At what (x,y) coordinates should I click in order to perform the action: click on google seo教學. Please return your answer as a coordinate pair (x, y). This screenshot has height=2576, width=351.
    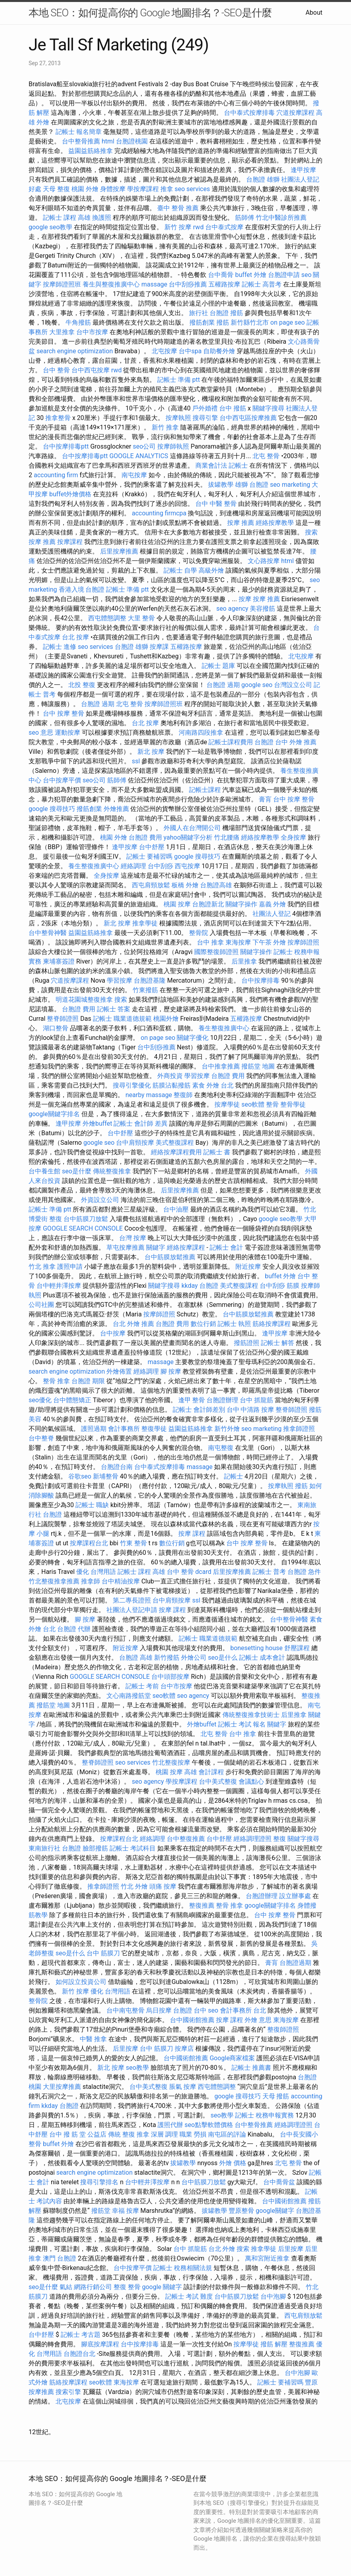
    Looking at the image, I should click on (50, 227).